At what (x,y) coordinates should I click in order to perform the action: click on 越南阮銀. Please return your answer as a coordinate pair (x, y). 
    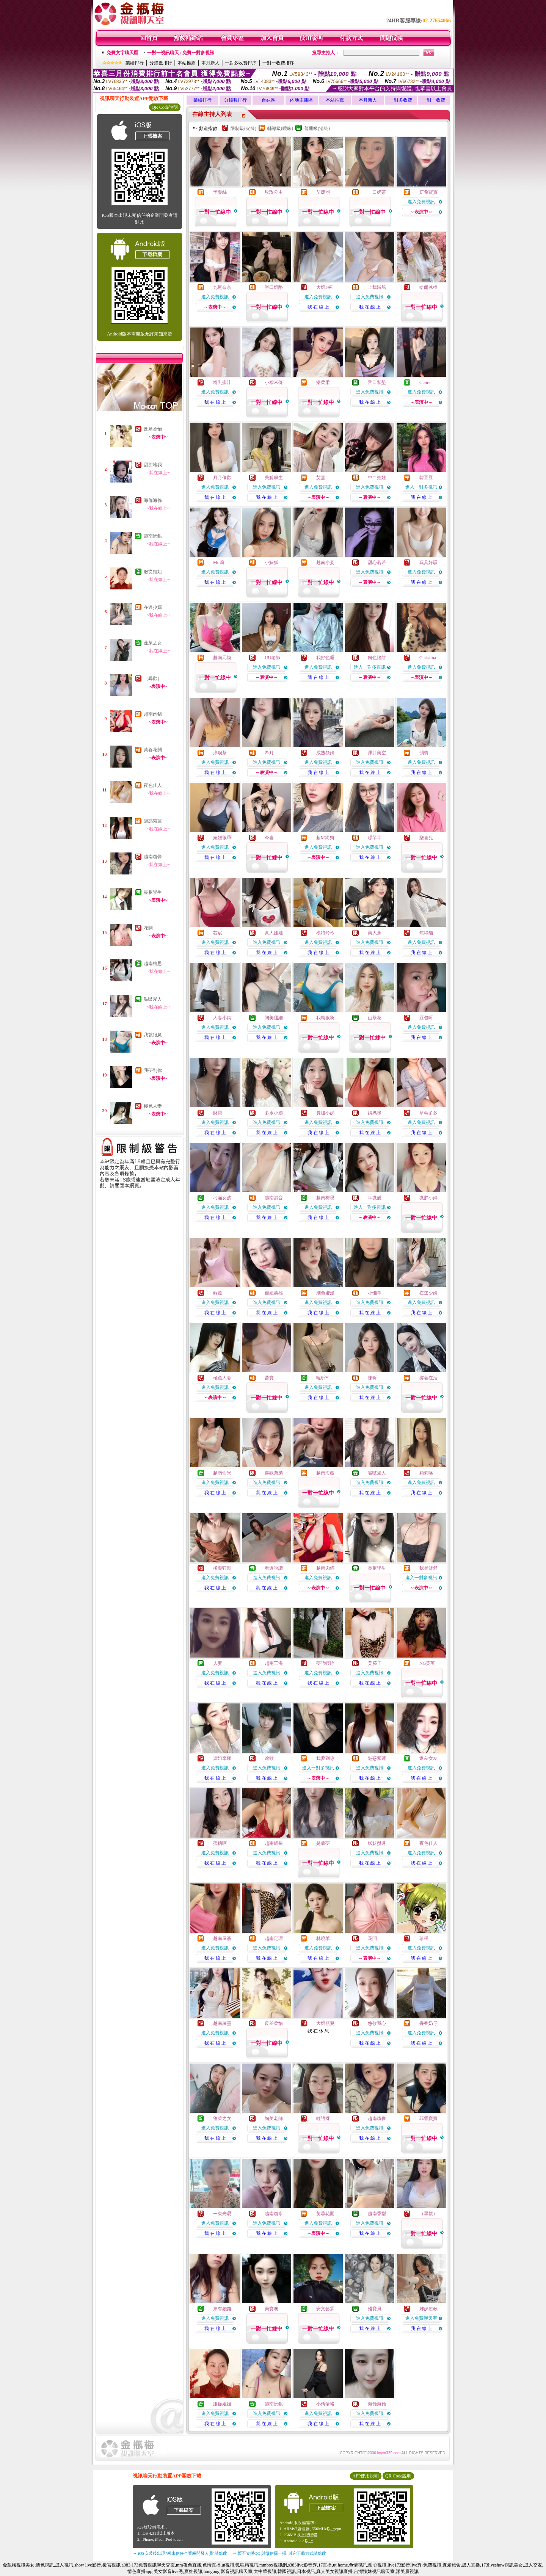
    Looking at the image, I should click on (153, 536).